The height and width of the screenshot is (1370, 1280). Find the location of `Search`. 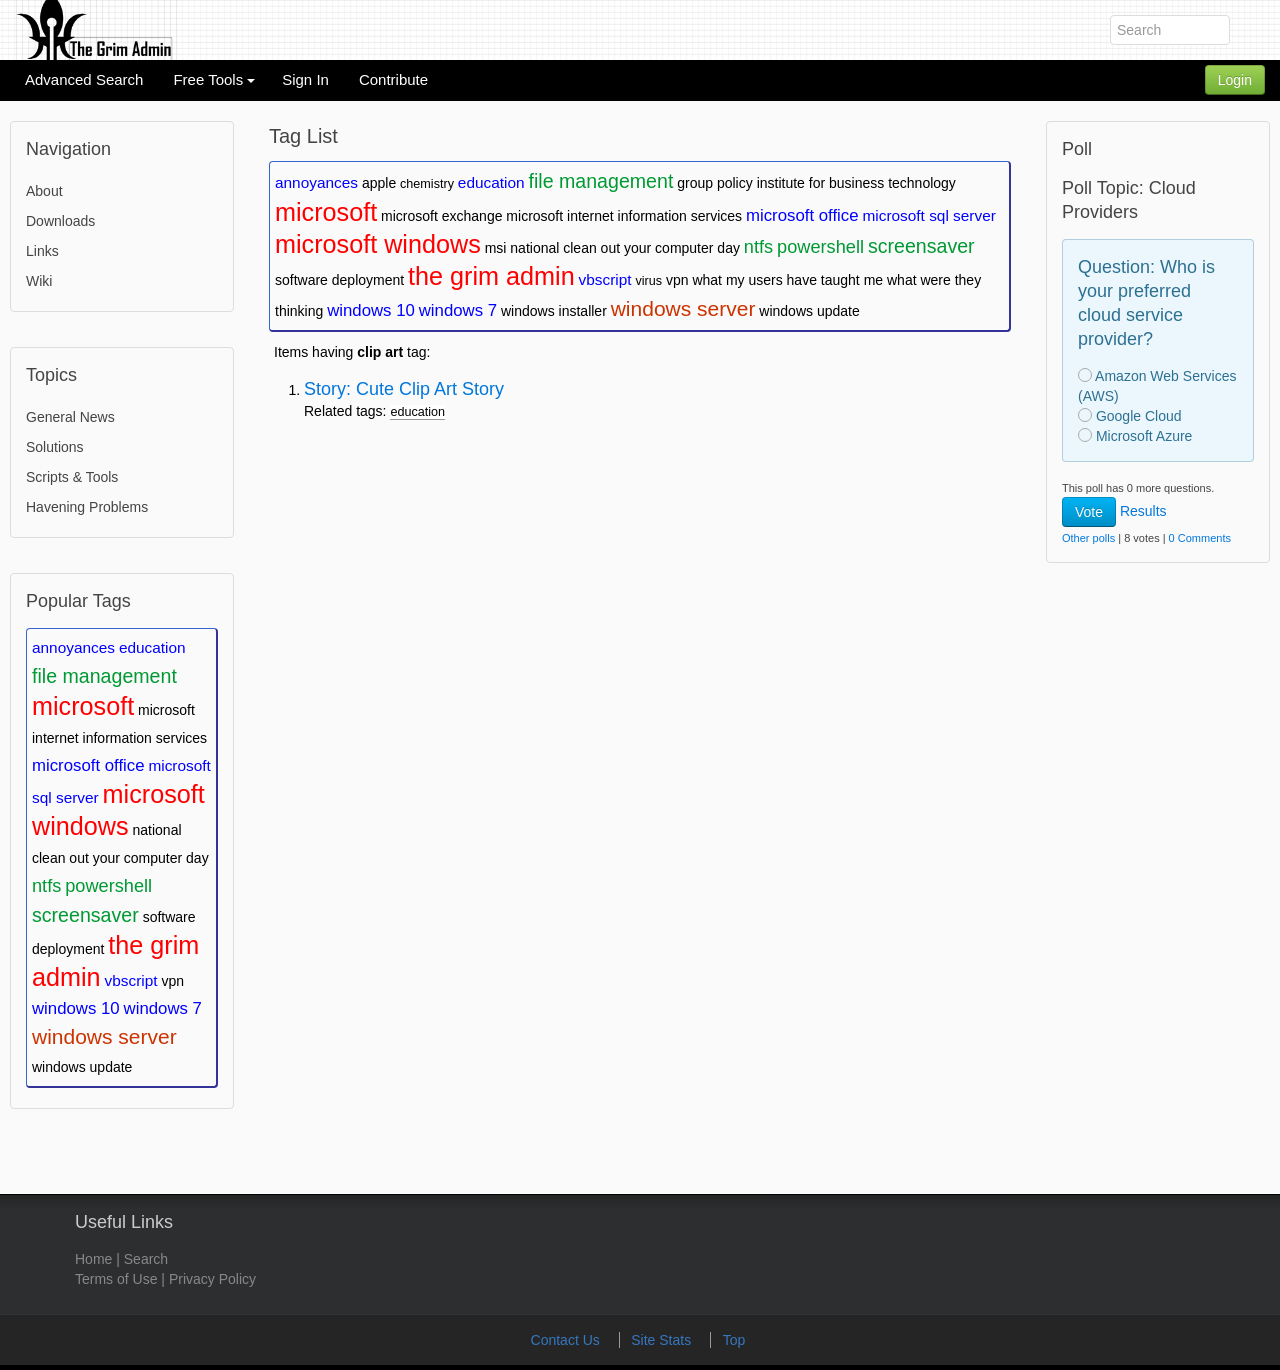

Search is located at coordinates (146, 1259).